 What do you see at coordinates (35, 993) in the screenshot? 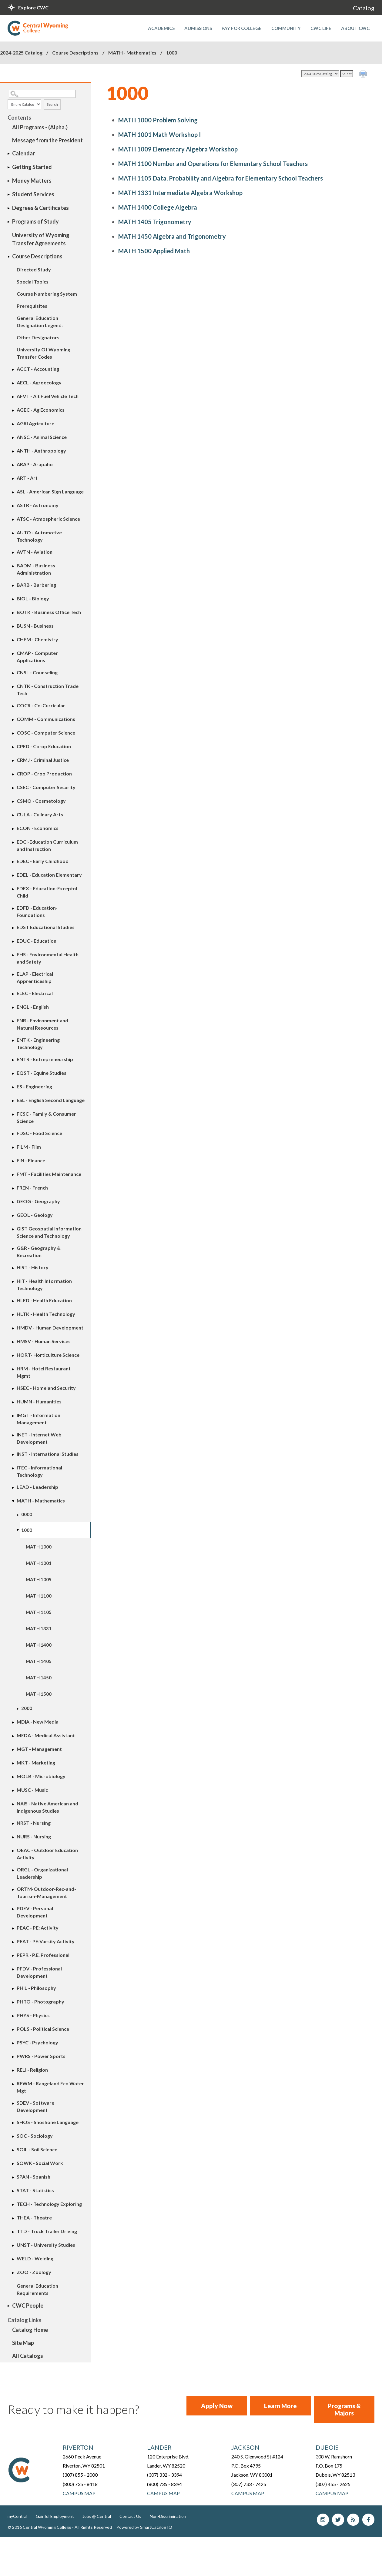
I see `ELEC - Electrical` at bounding box center [35, 993].